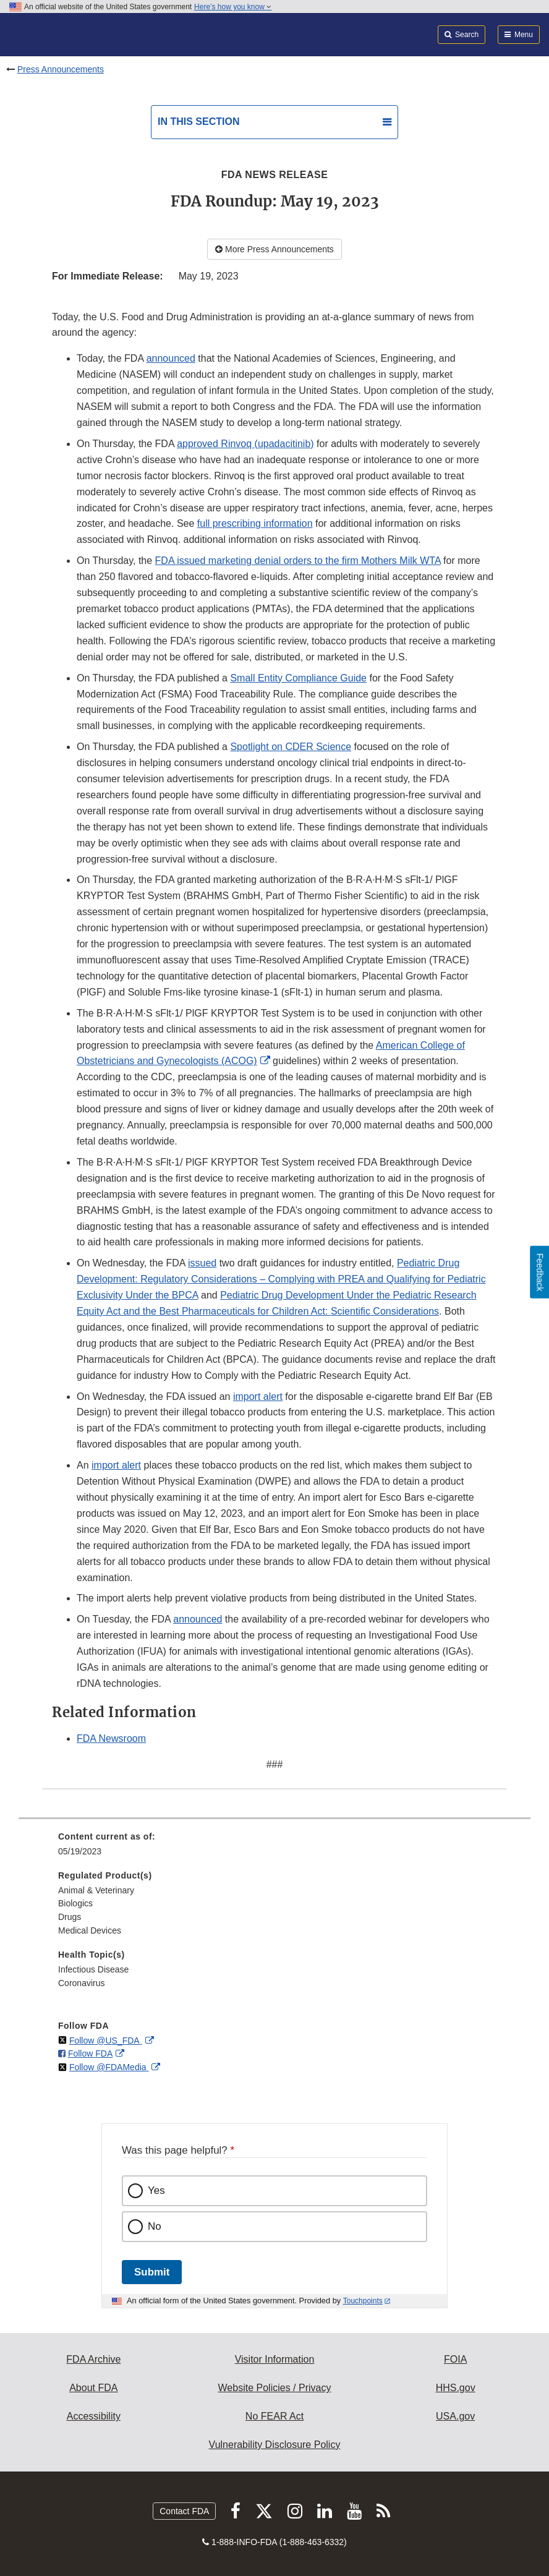 Image resolution: width=549 pixels, height=2576 pixels. I want to click on issued, so click(202, 1263).